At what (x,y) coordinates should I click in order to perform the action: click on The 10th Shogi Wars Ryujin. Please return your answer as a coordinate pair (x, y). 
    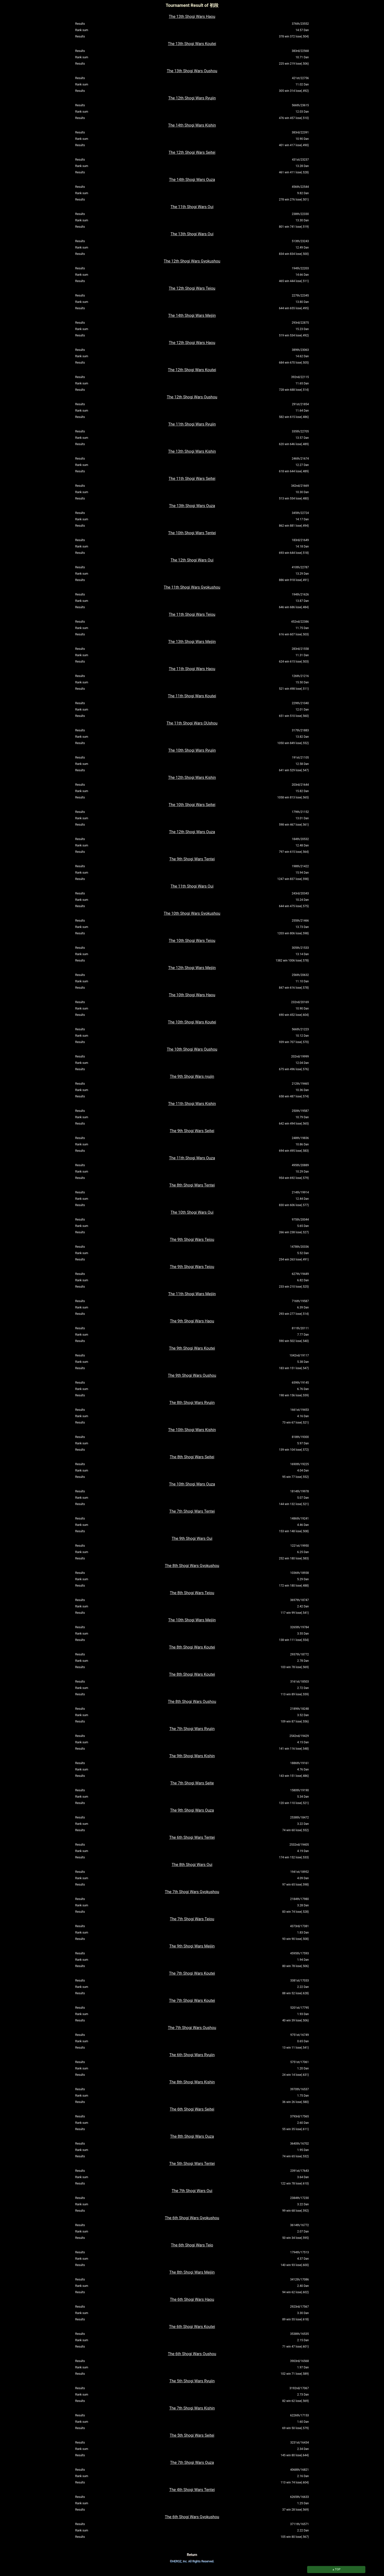
    Looking at the image, I should click on (192, 750).